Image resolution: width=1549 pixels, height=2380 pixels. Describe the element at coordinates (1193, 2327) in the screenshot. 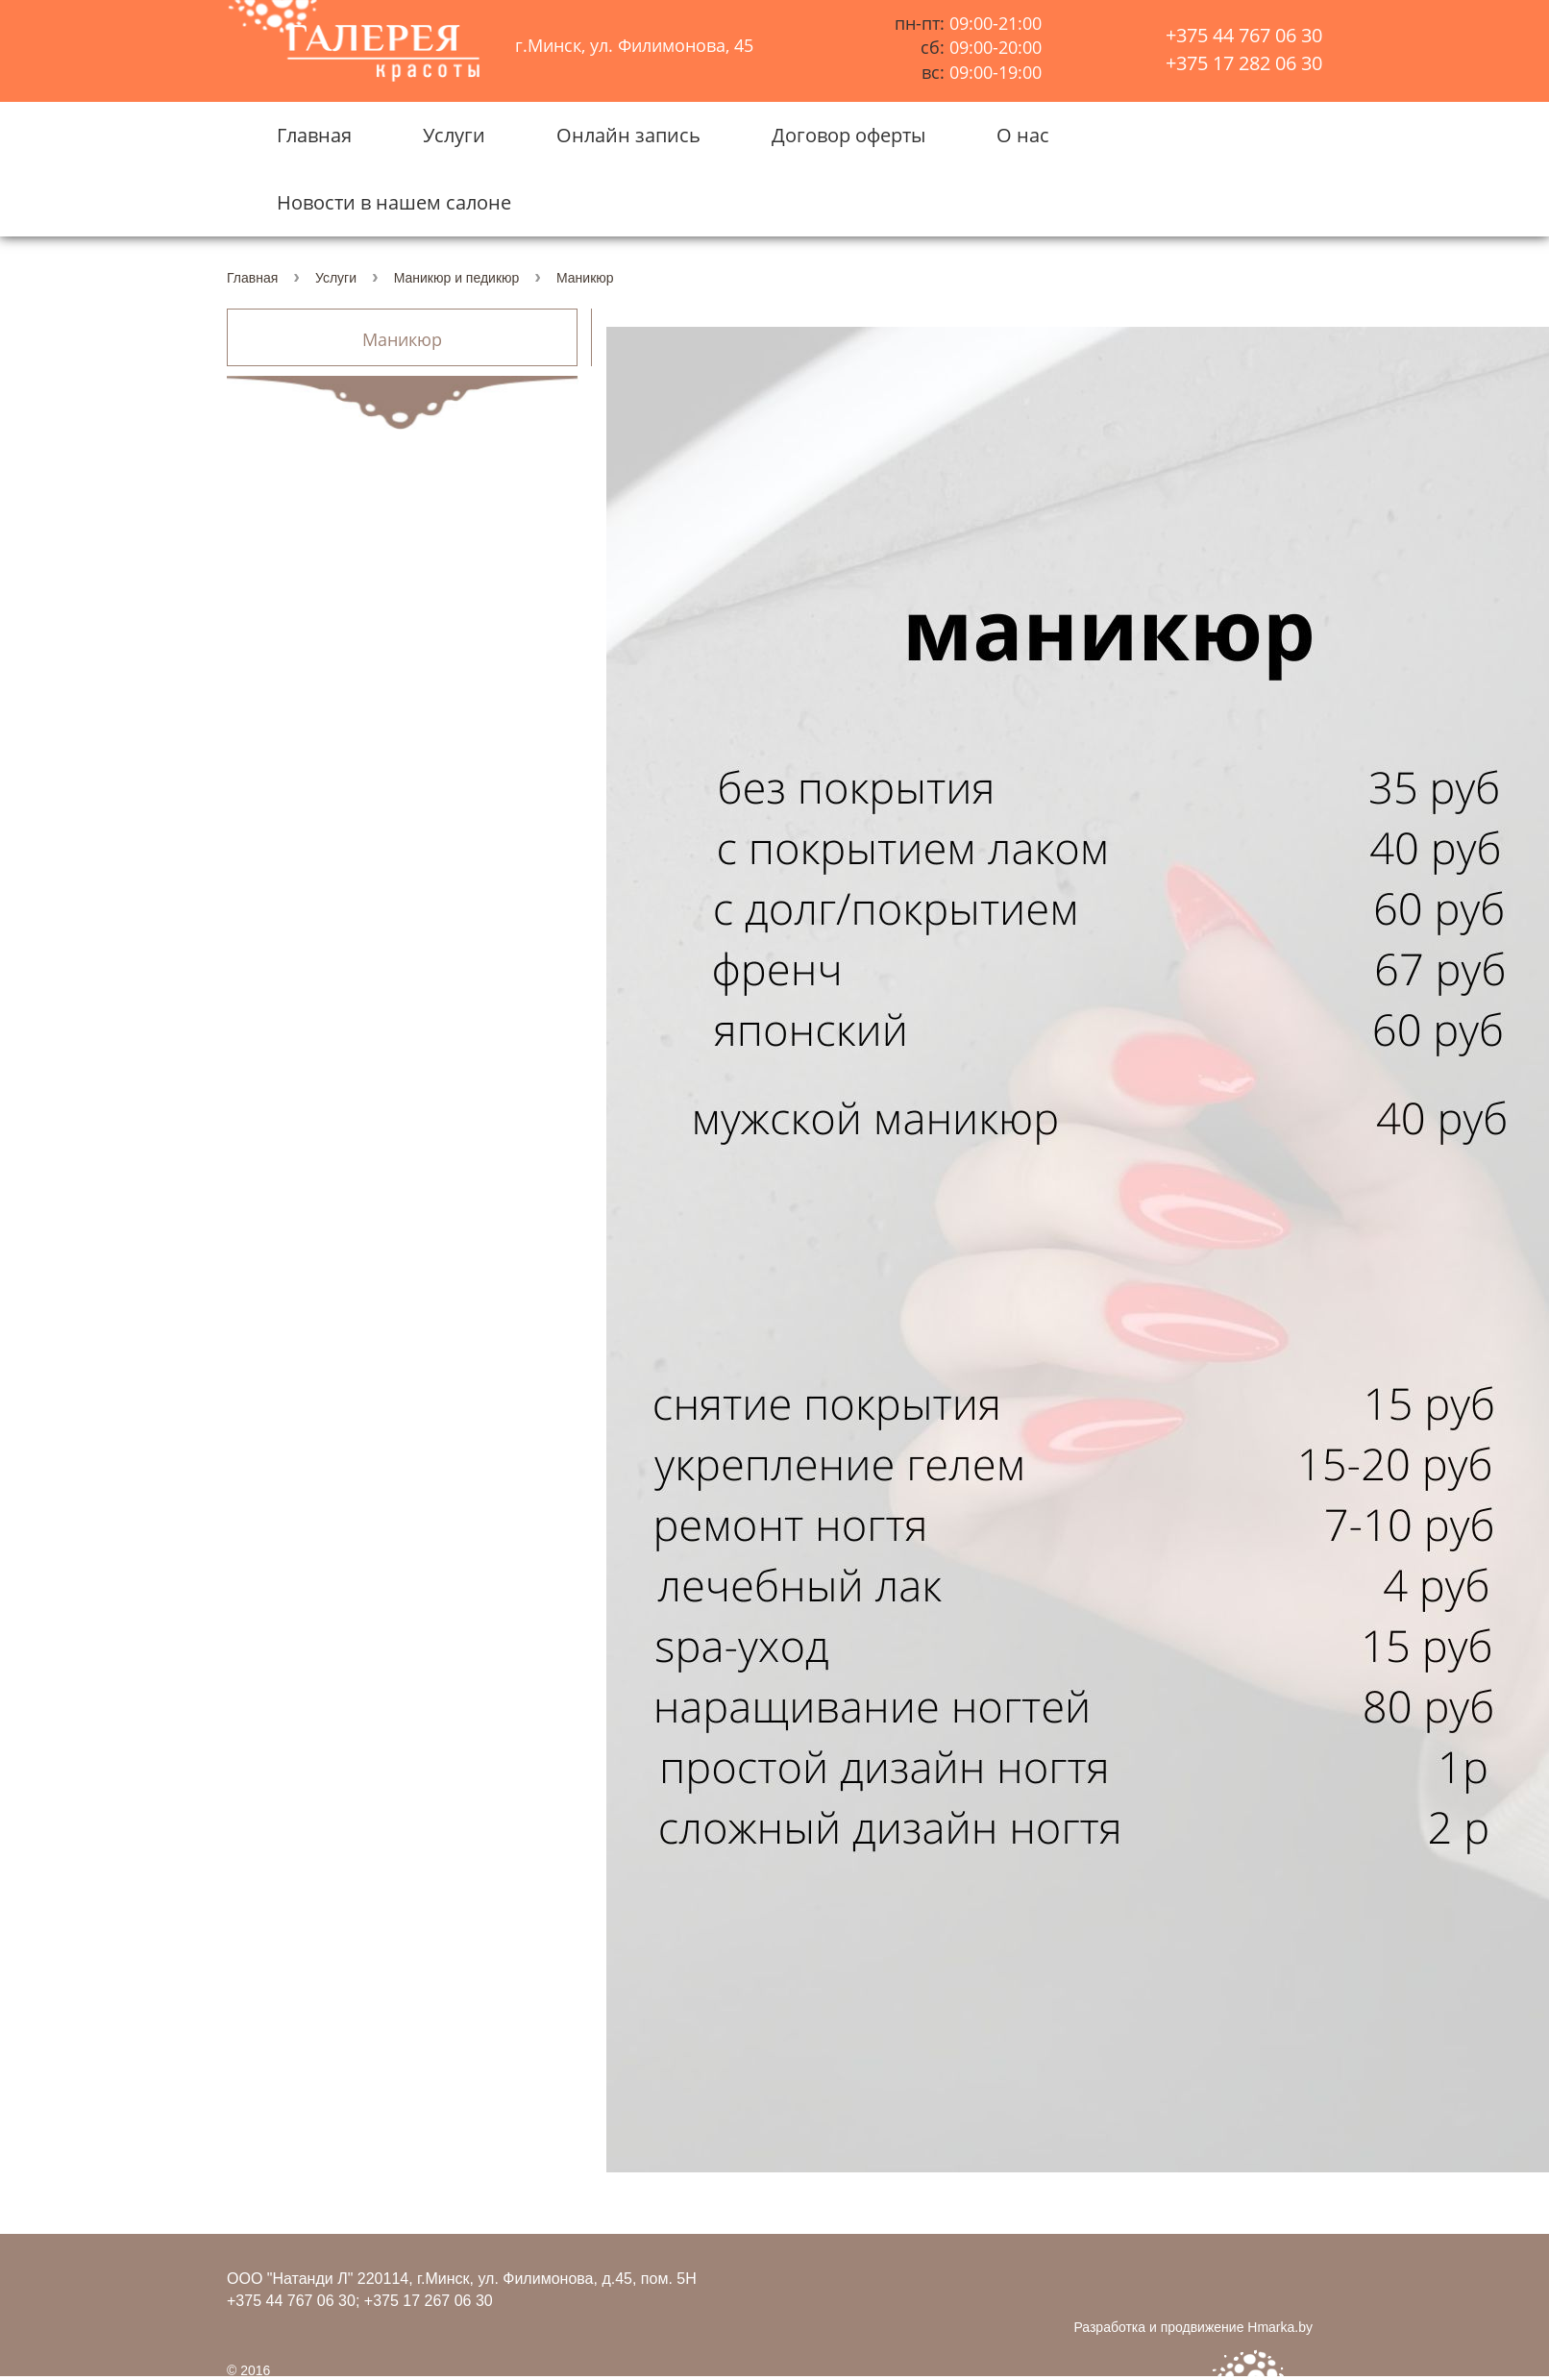

I see `Разработка и продвижение Hmarka.by` at that location.